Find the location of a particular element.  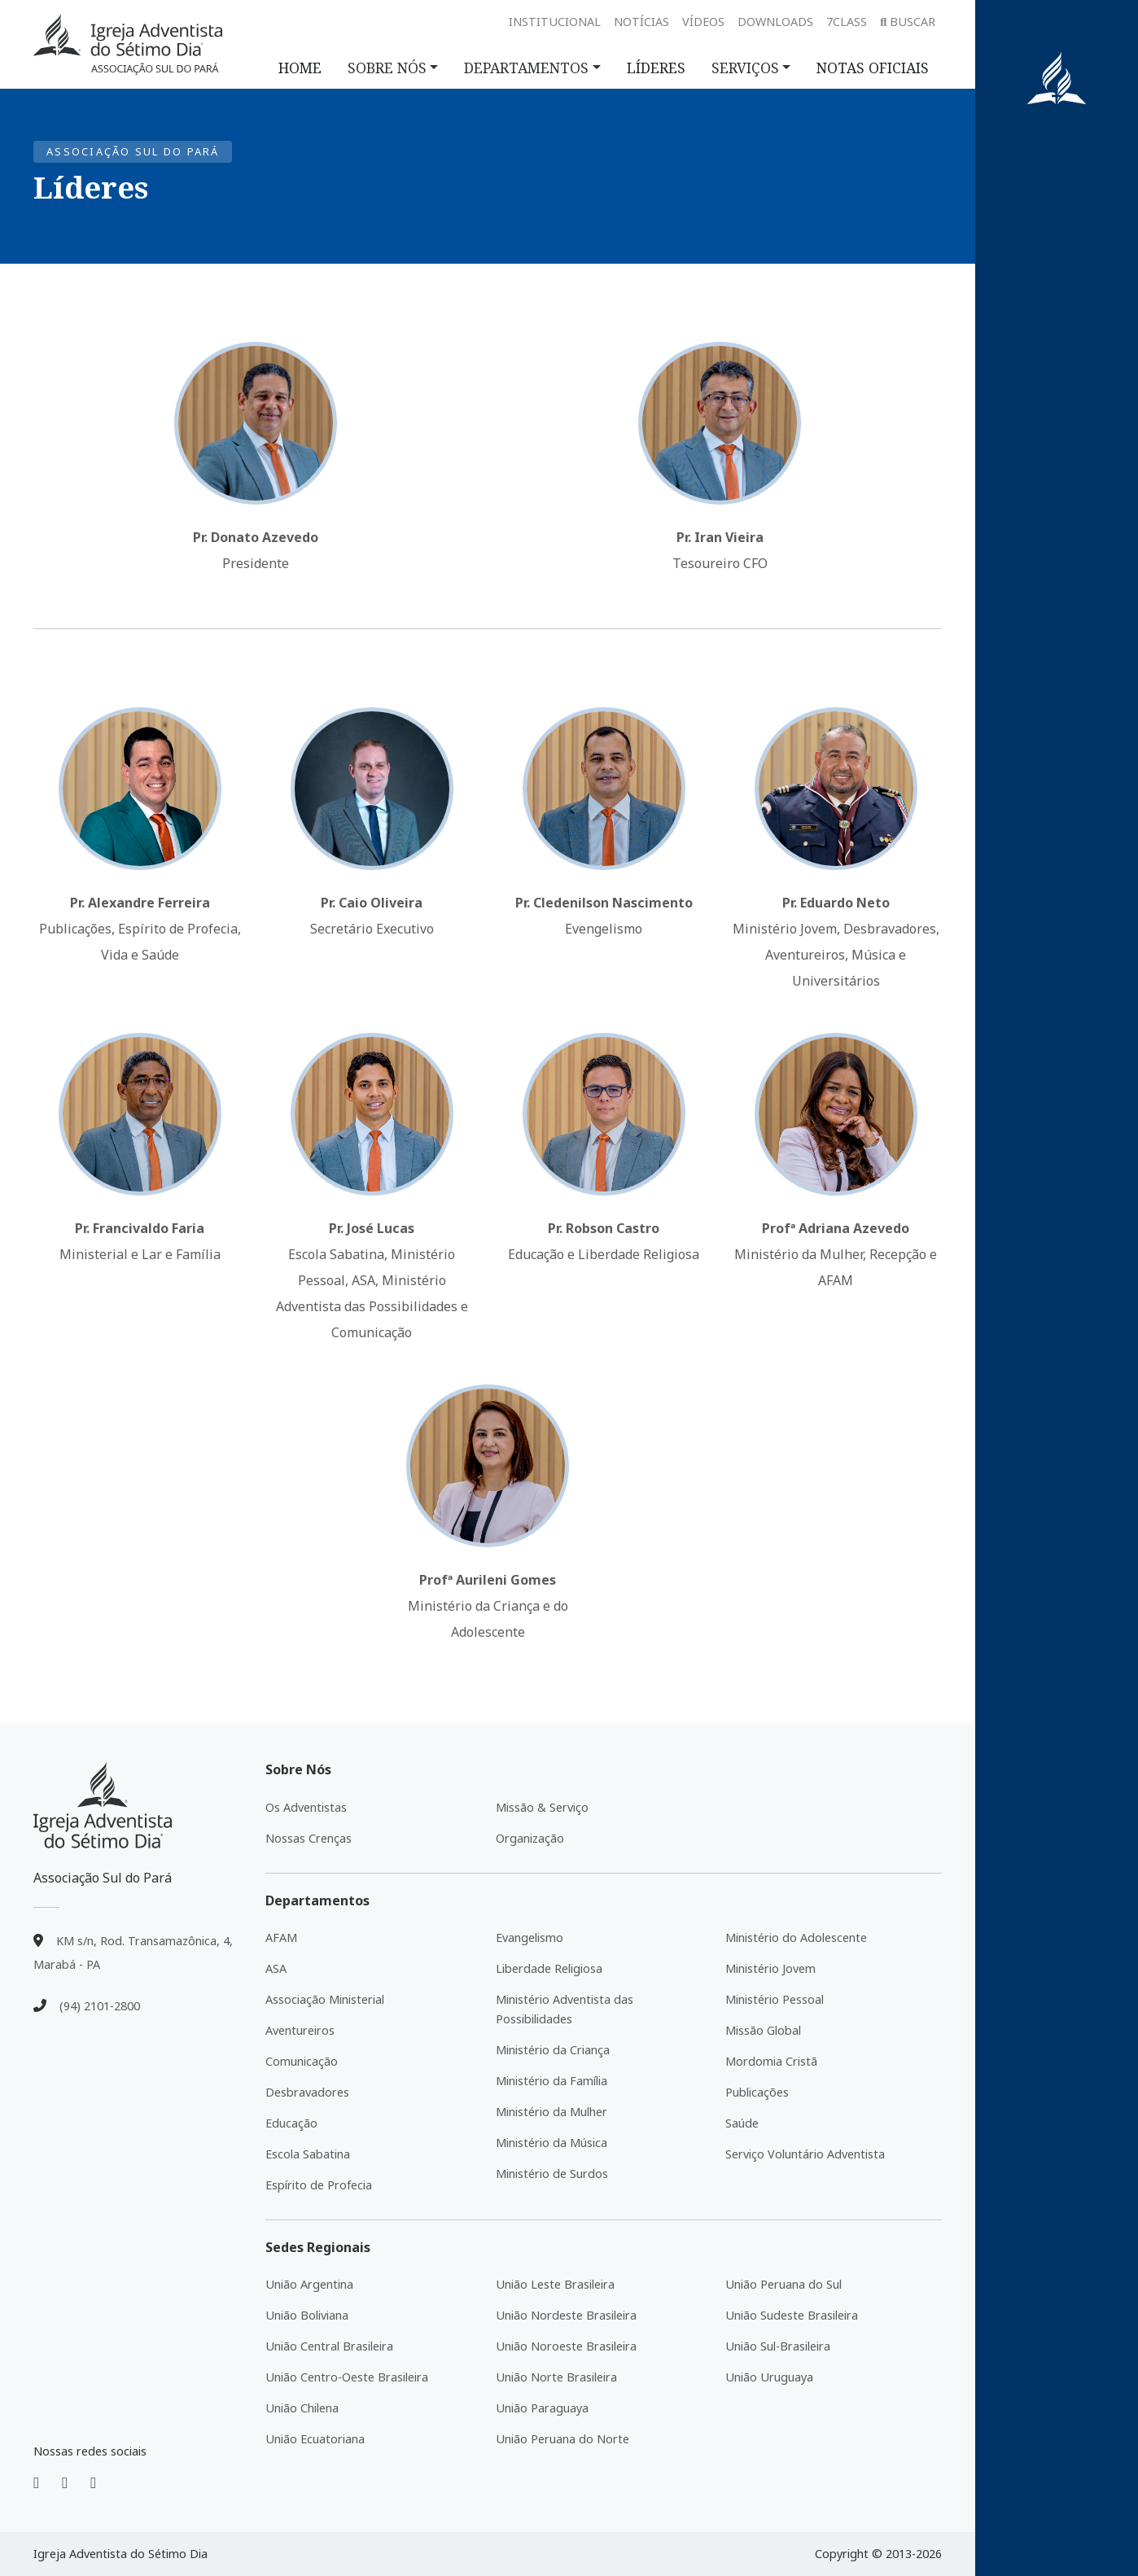

Organização is located at coordinates (530, 1838).